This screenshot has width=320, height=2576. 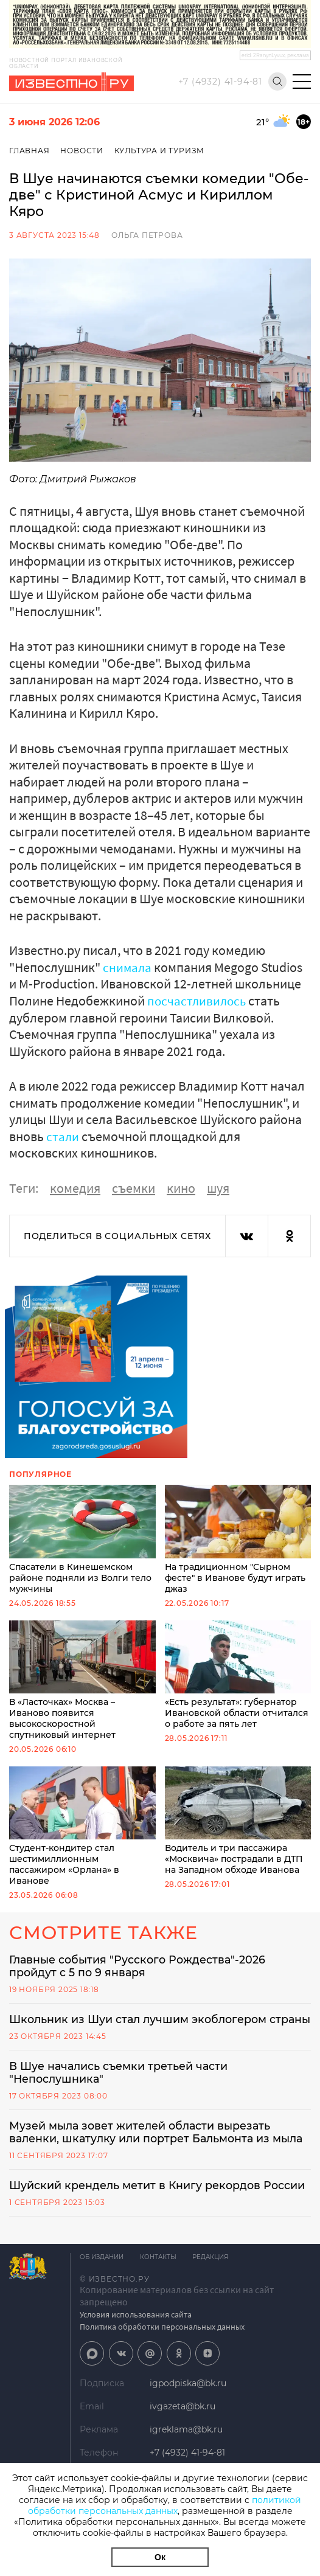 What do you see at coordinates (82, 1826) in the screenshot?
I see `Студент-кондитер стал шестимиллионным пассажиром «Орлана» в Иванове` at bounding box center [82, 1826].